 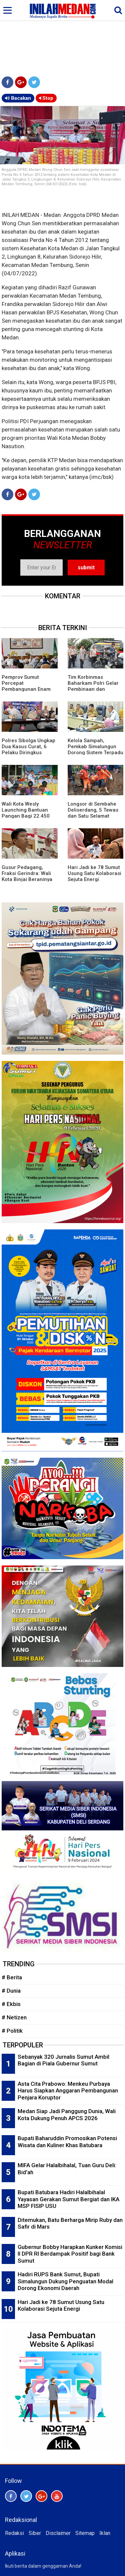 I want to click on Gusur Pedagang, Fraksi Gerindra: Wali Kota Binjai Beraninya ke Rakyat Kecil, so click(x=27, y=876).